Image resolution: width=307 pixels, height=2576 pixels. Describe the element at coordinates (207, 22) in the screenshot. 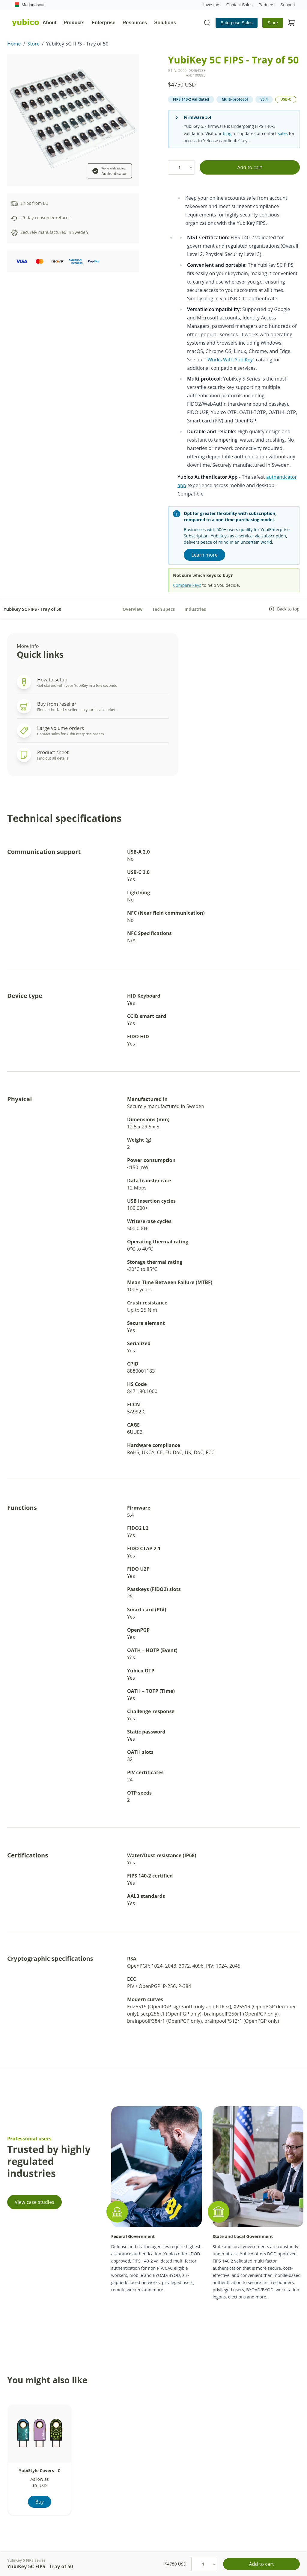

I see `[Toggle site search]` at that location.